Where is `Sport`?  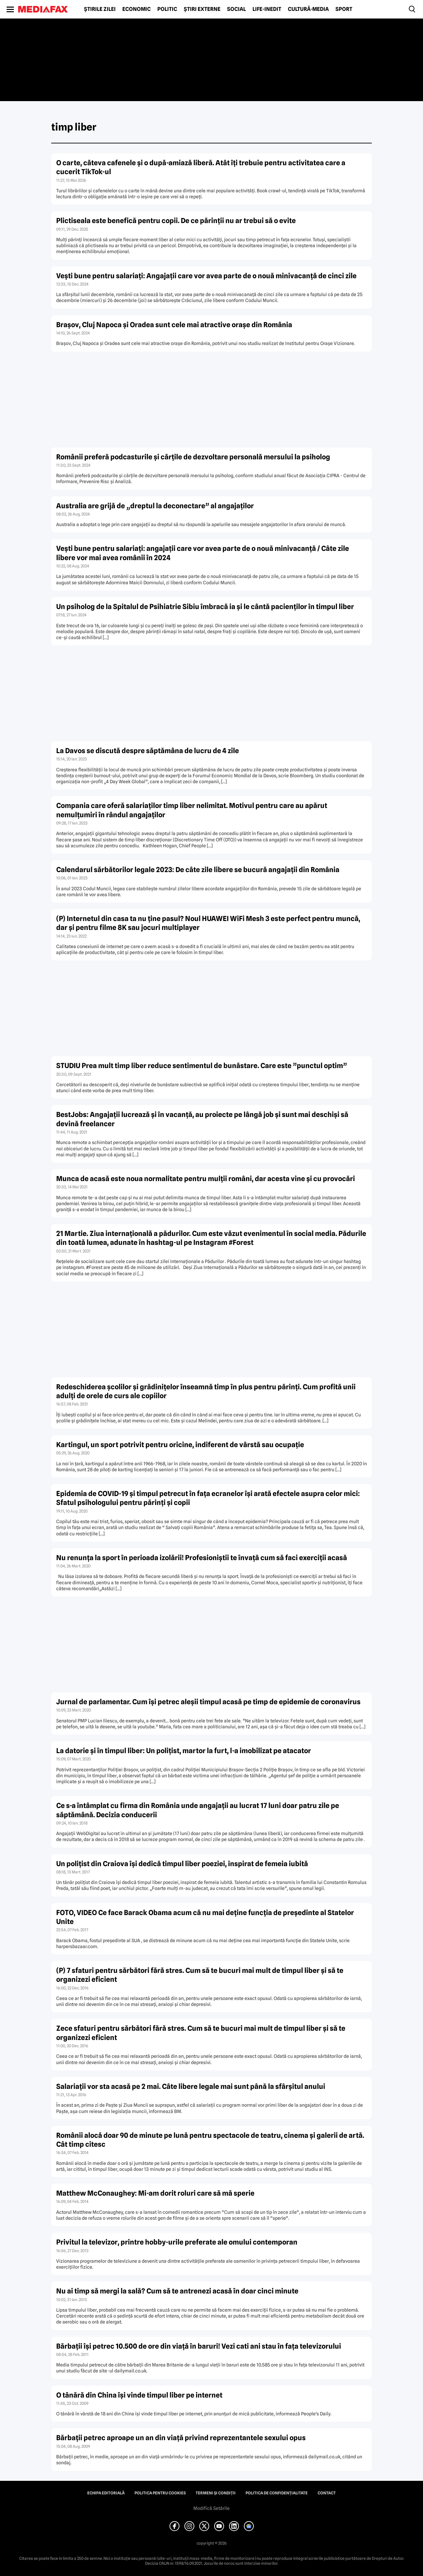 Sport is located at coordinates (343, 9).